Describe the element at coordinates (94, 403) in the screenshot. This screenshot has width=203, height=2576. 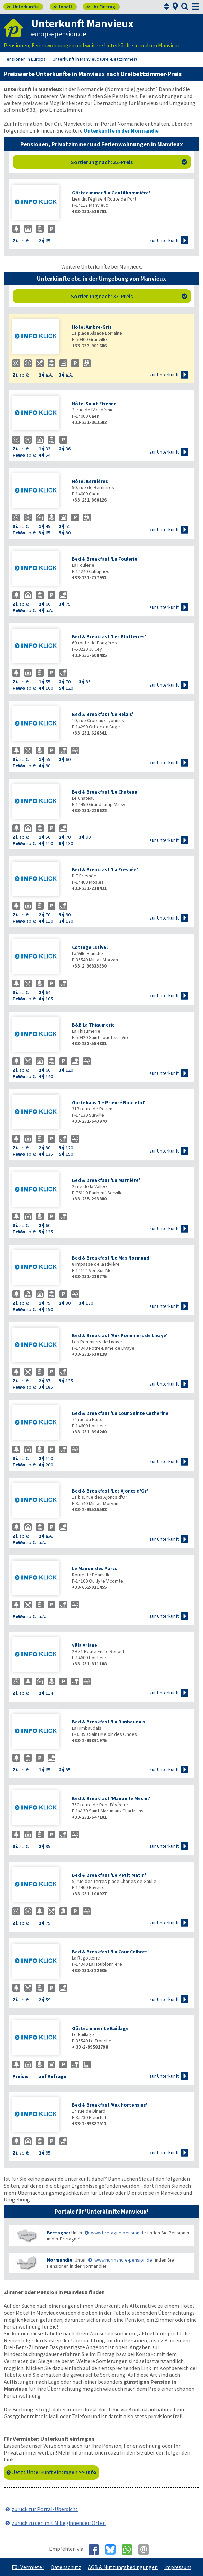
I see `Hôtel Saint-Etienne` at that location.